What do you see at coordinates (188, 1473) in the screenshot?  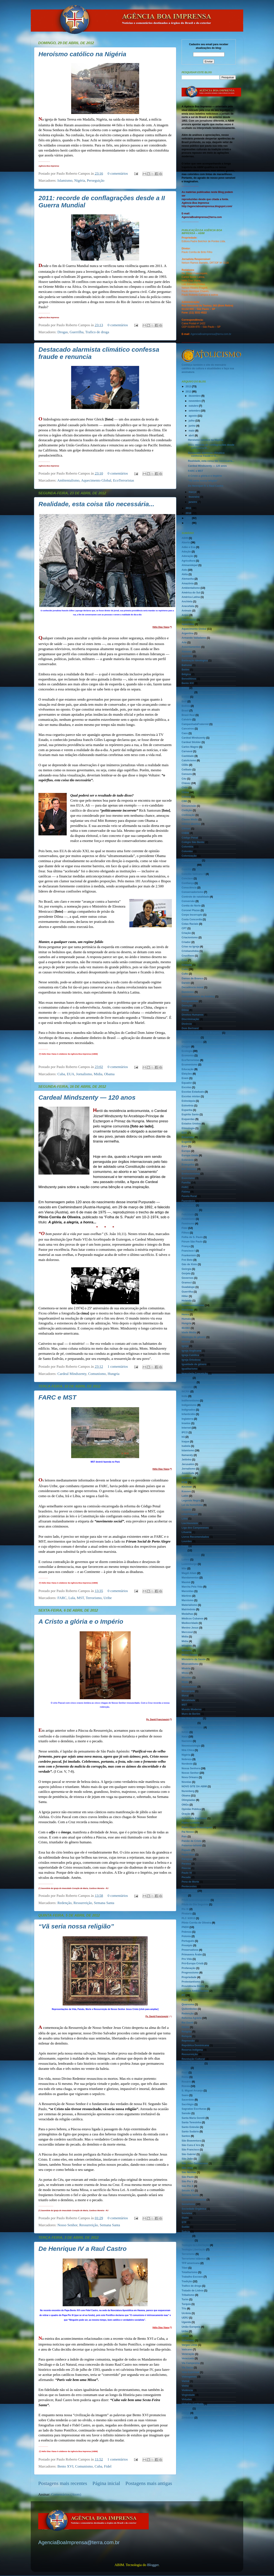 I see `Juventude` at bounding box center [188, 1473].